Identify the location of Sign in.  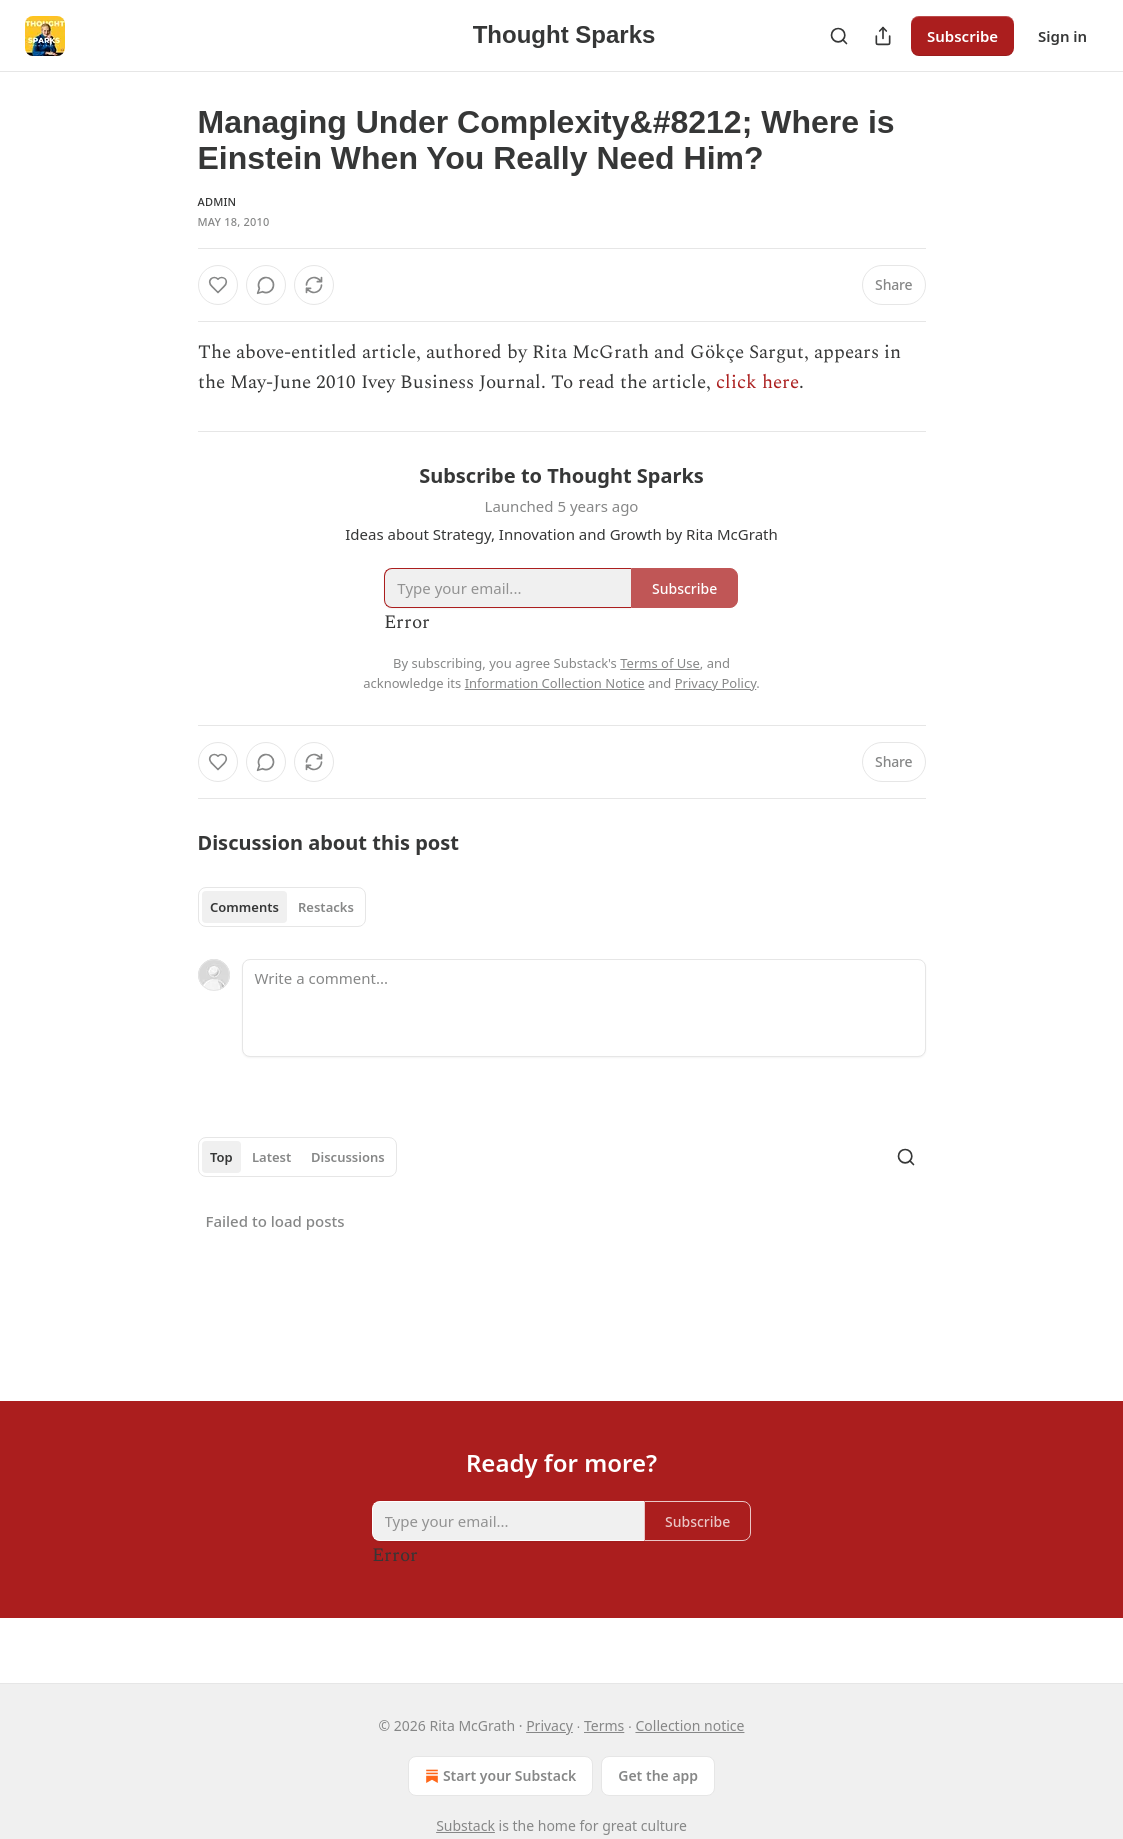
(1062, 36).